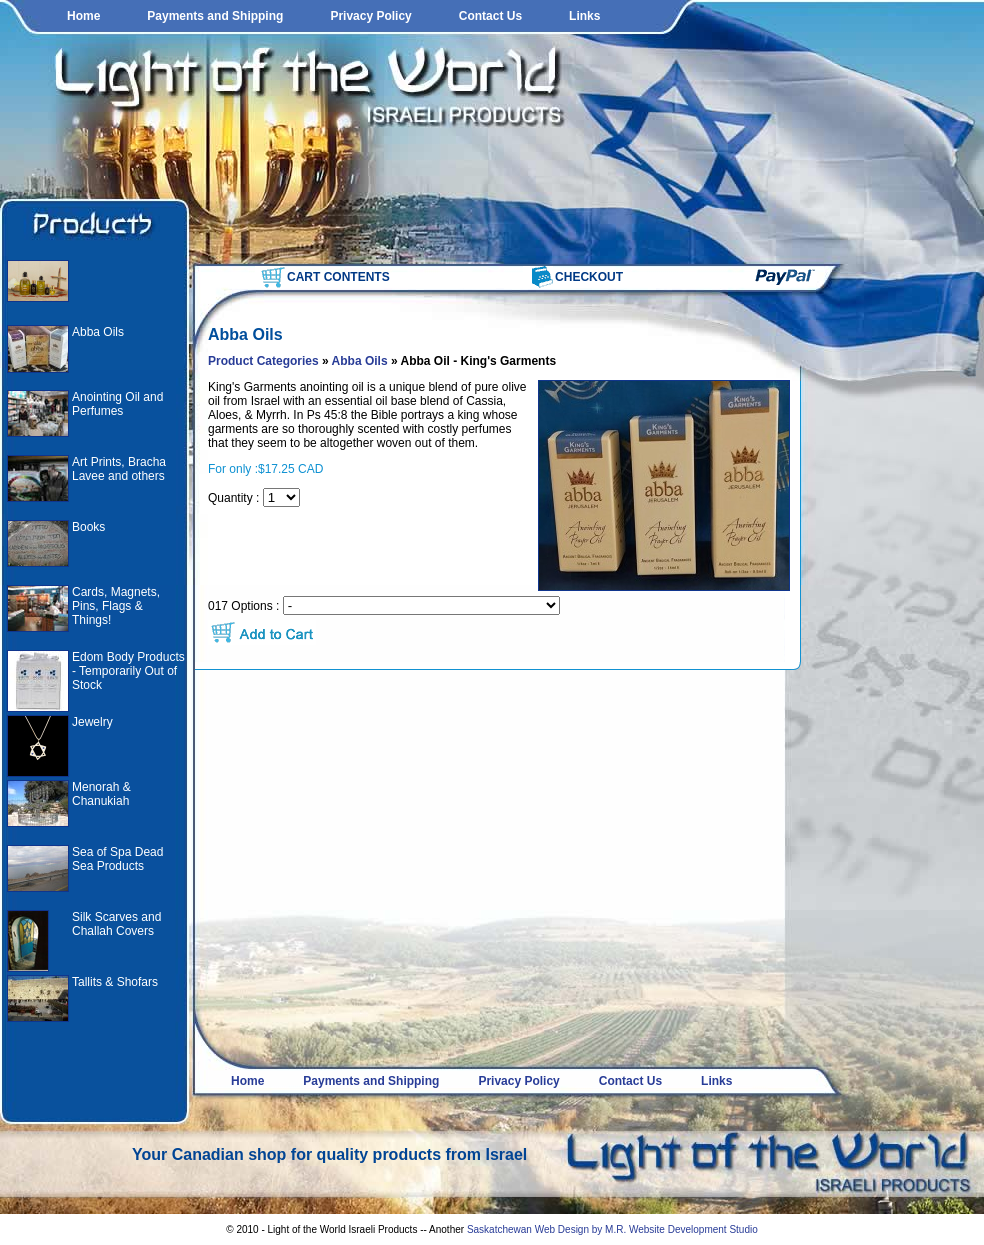 The image size is (984, 1245). What do you see at coordinates (101, 794) in the screenshot?
I see `Menorah & Chanukiah` at bounding box center [101, 794].